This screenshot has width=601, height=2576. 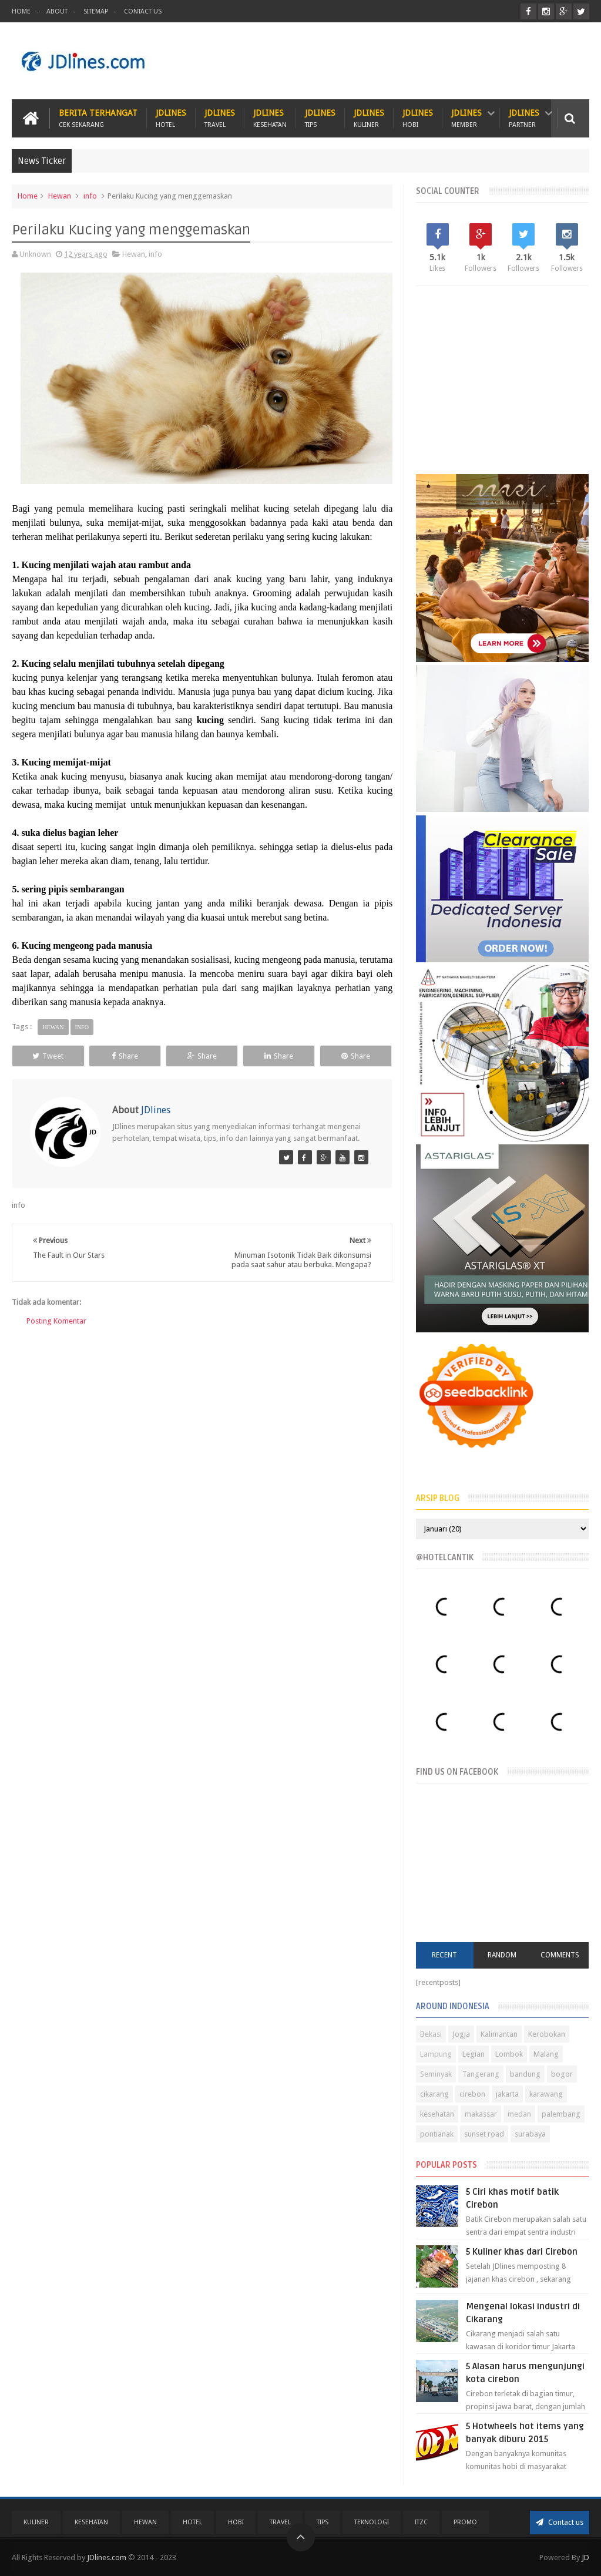 I want to click on Random, so click(x=502, y=1955).